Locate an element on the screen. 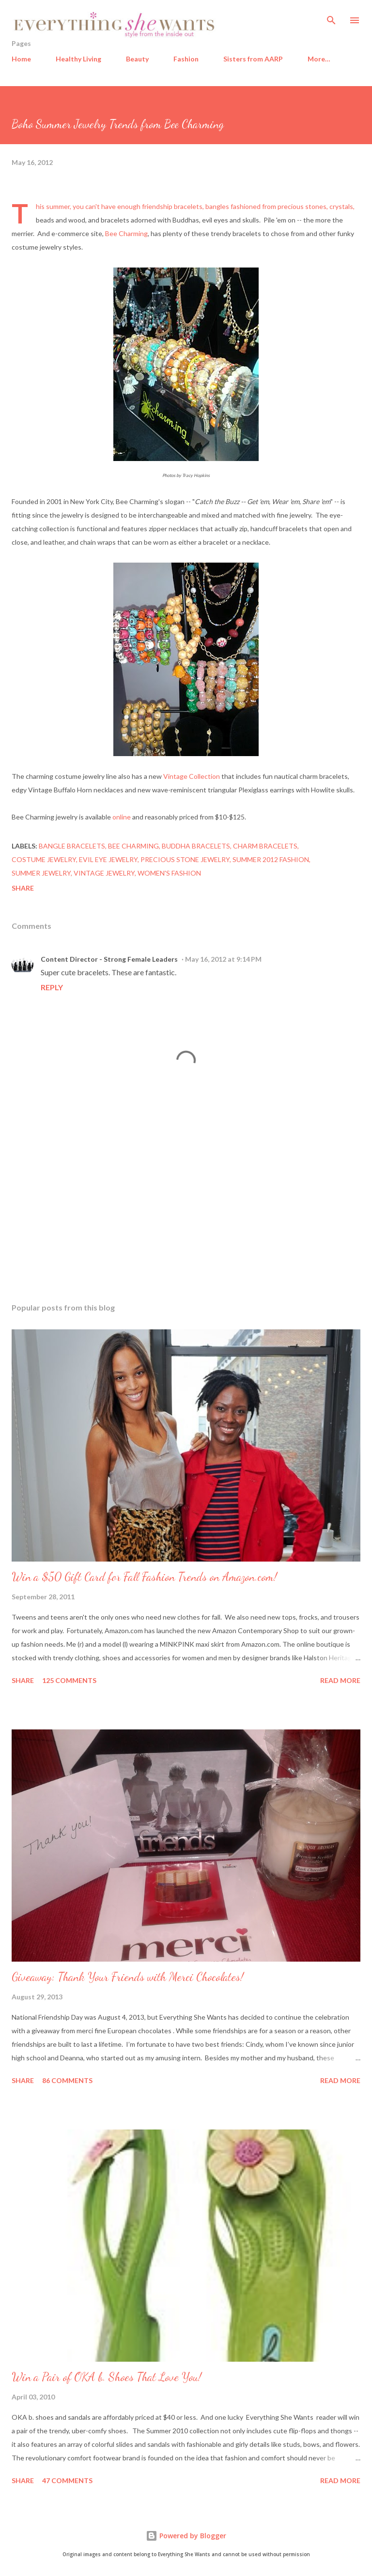  summer jewelry is located at coordinates (41, 873).